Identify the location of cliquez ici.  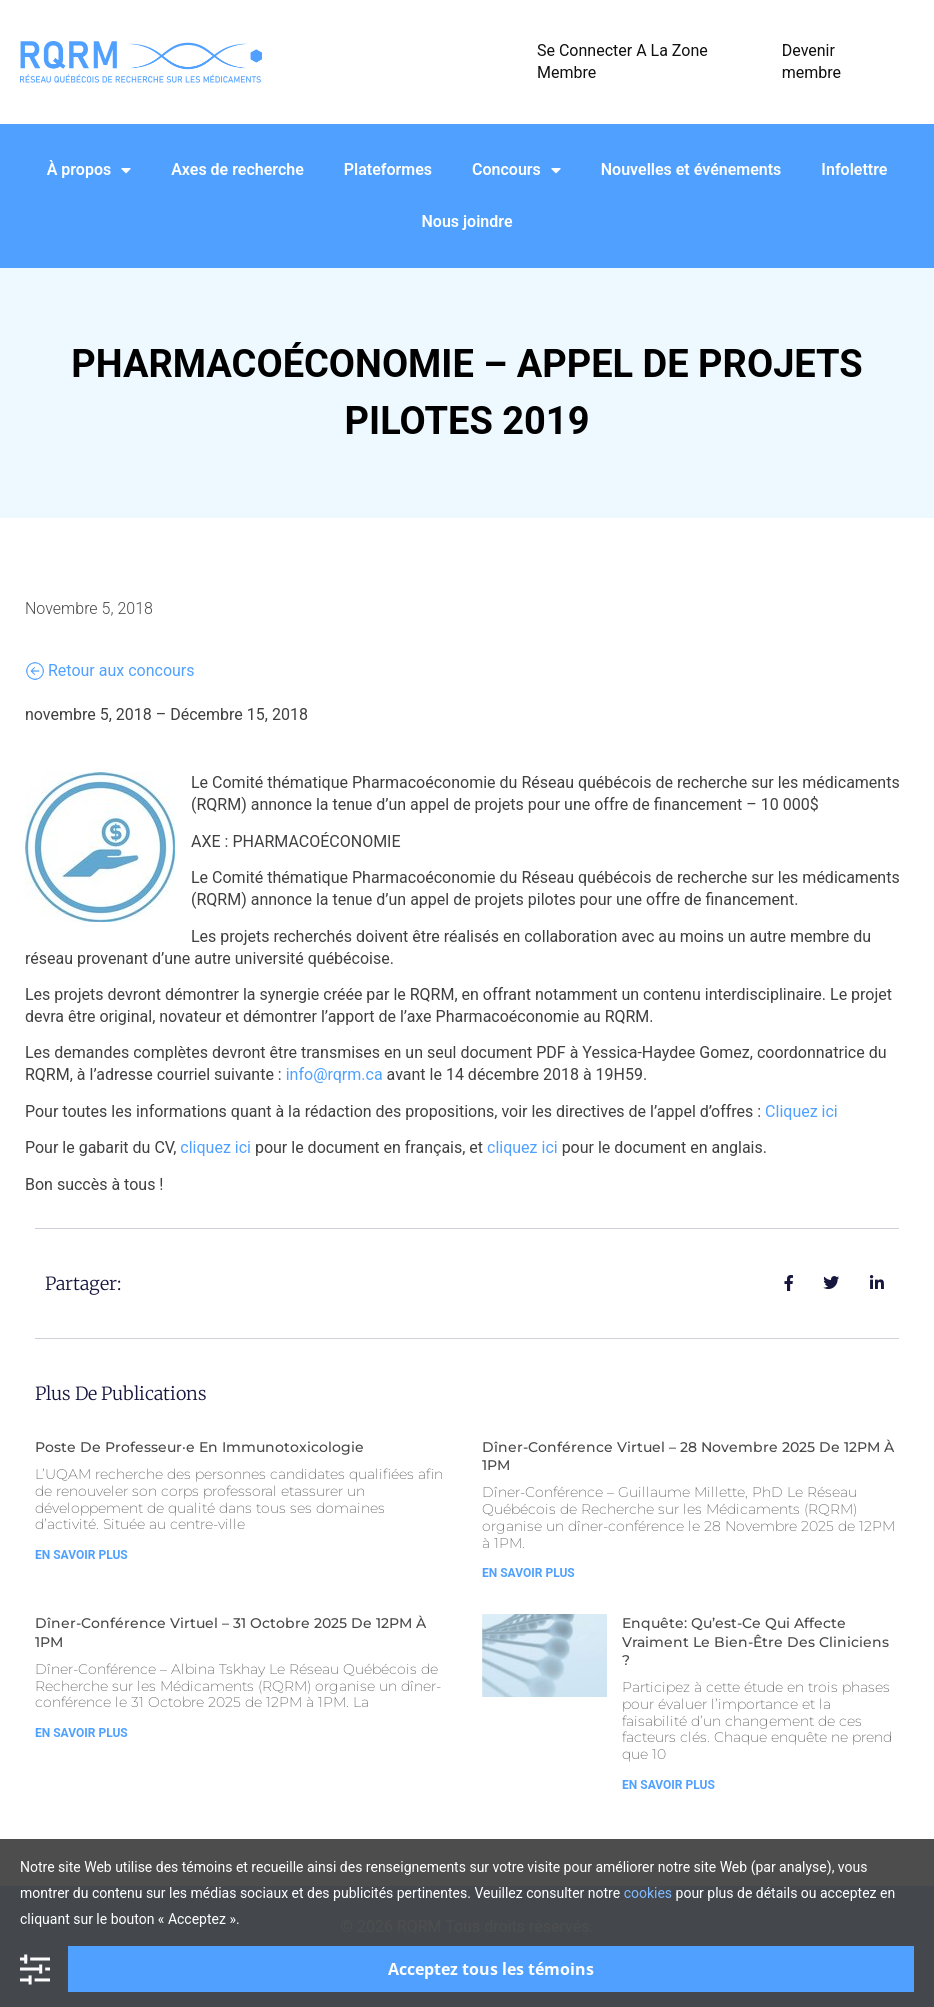
(215, 1147).